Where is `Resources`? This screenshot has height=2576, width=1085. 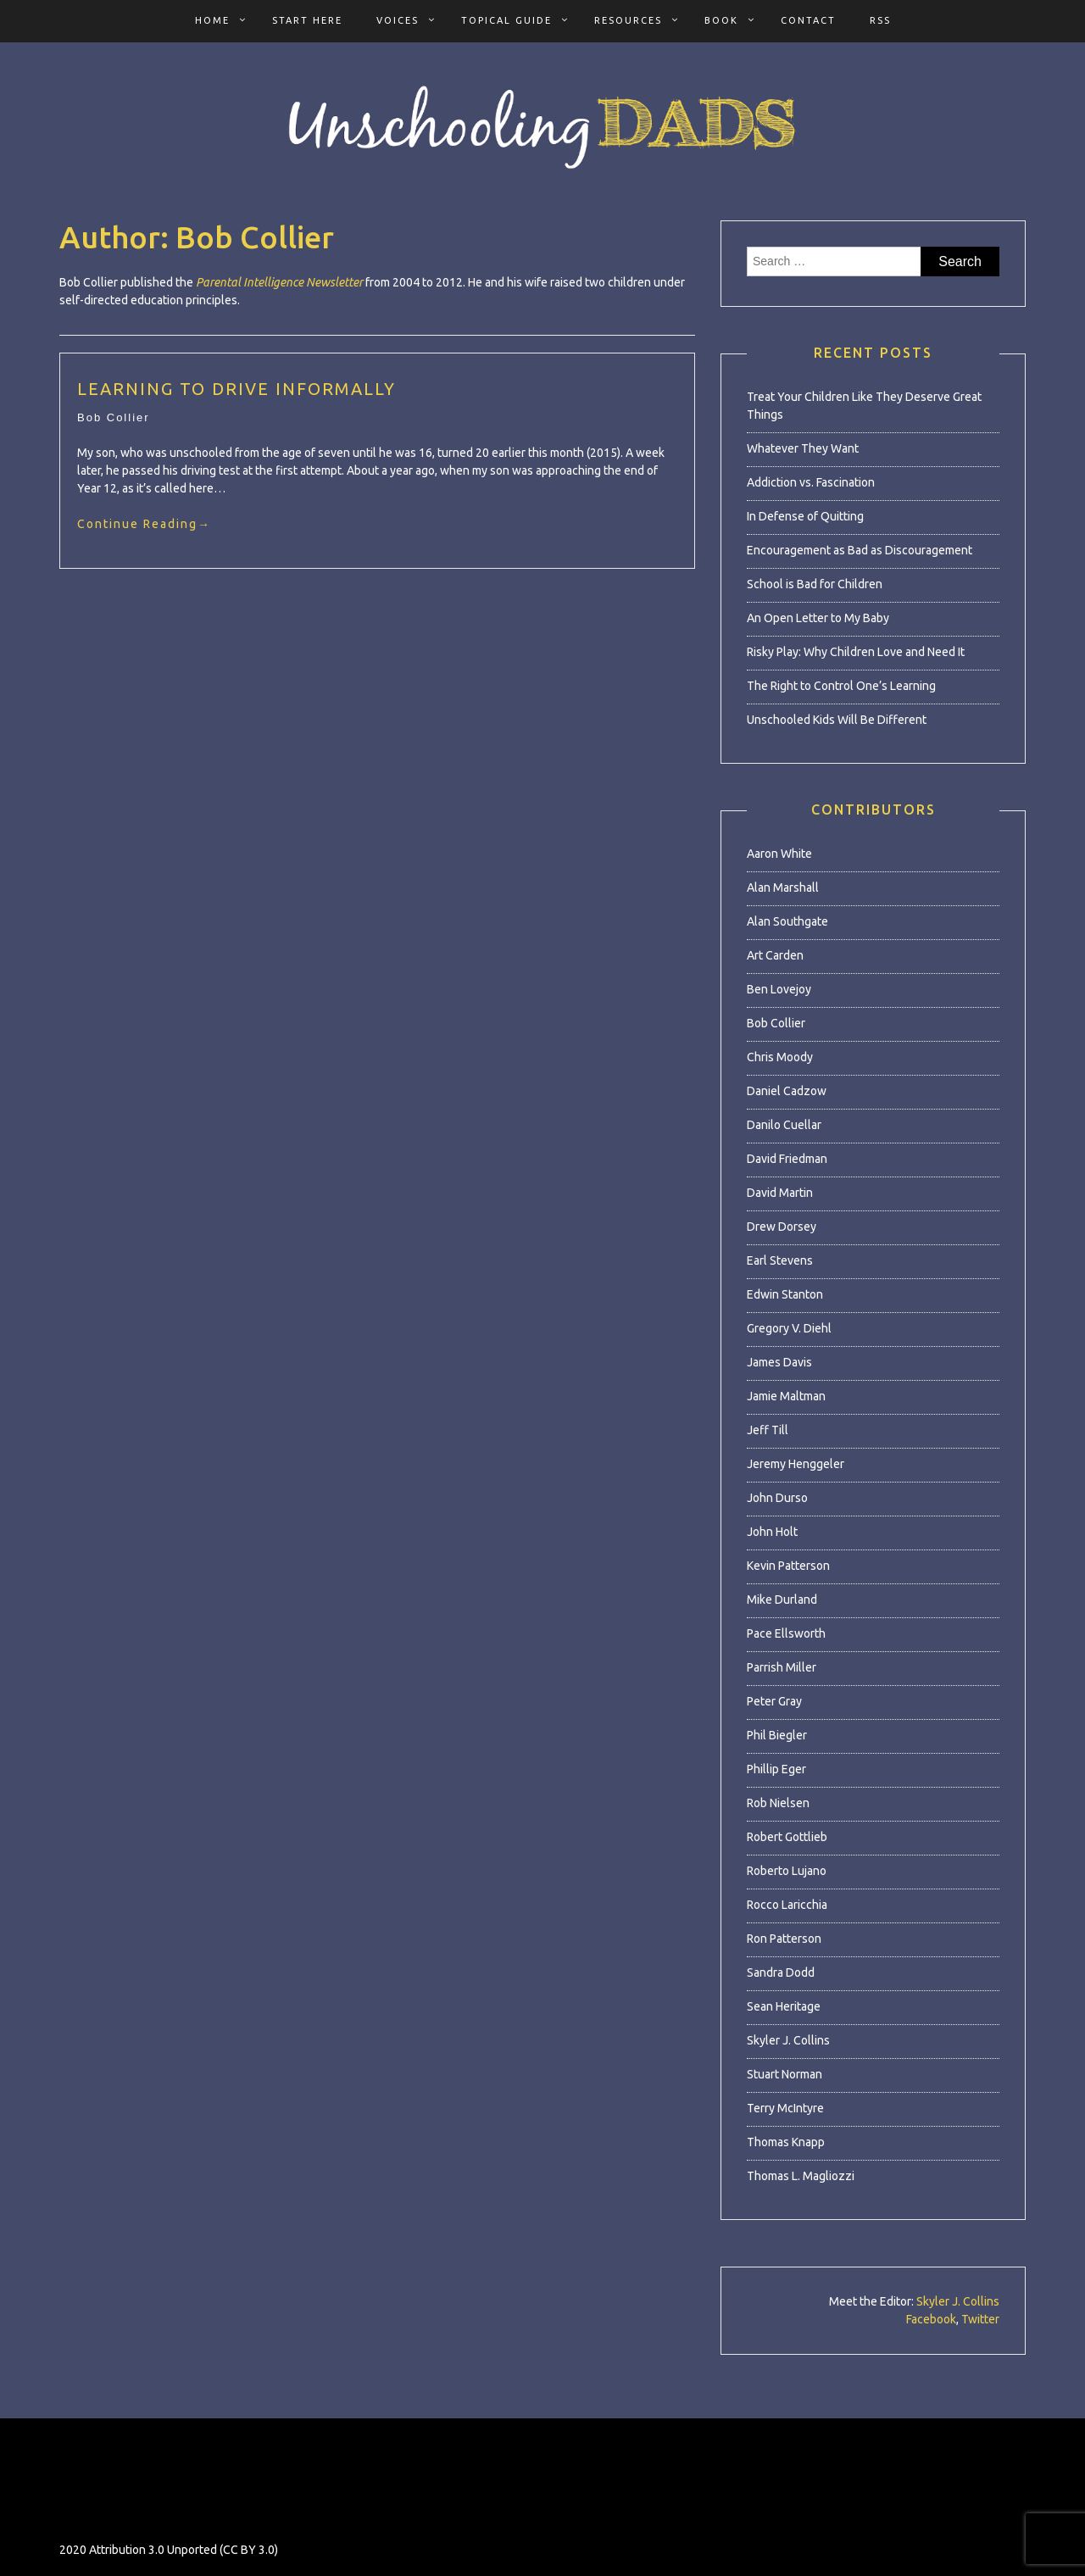 Resources is located at coordinates (628, 20).